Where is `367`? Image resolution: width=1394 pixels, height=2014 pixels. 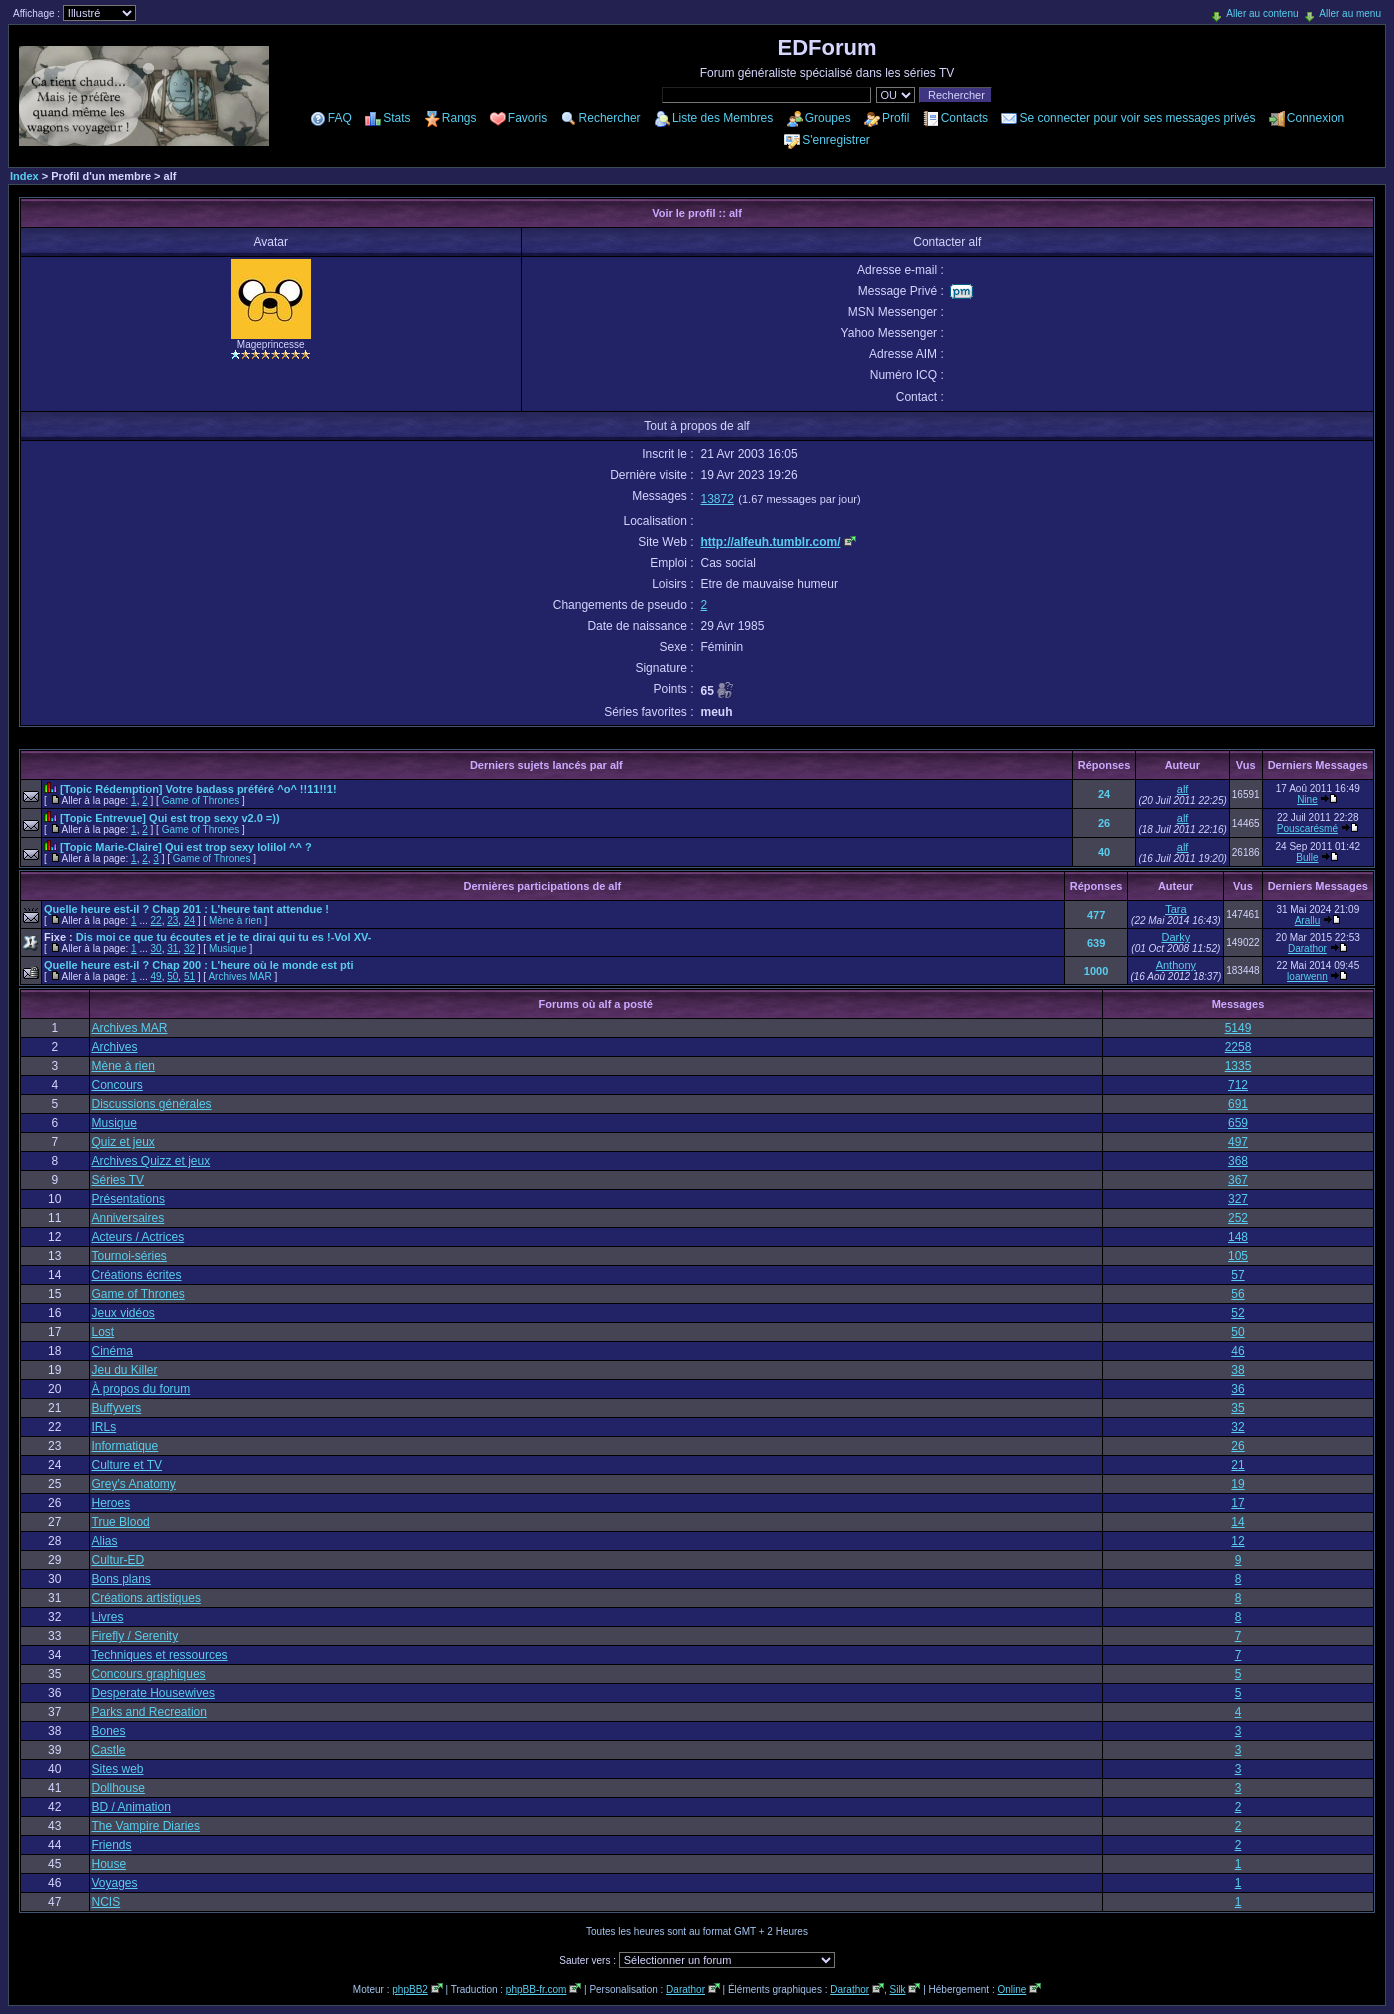 367 is located at coordinates (1238, 1180).